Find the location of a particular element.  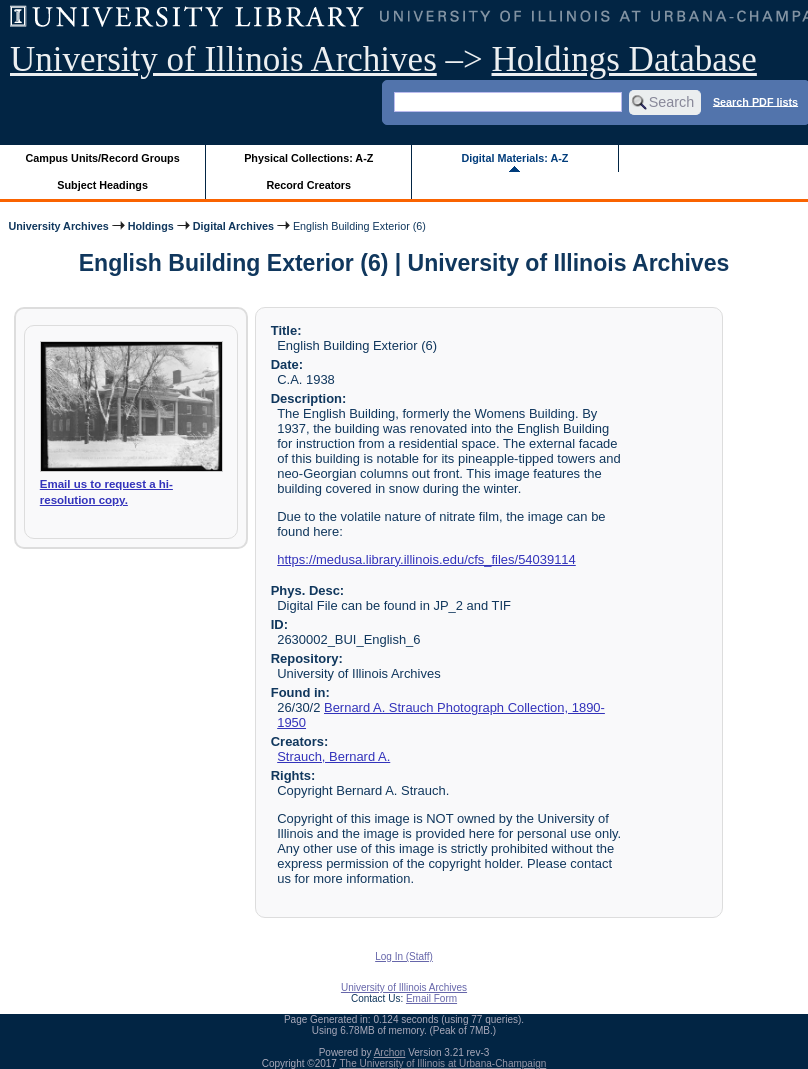

Digital Materials: A-Z is located at coordinates (514, 158).